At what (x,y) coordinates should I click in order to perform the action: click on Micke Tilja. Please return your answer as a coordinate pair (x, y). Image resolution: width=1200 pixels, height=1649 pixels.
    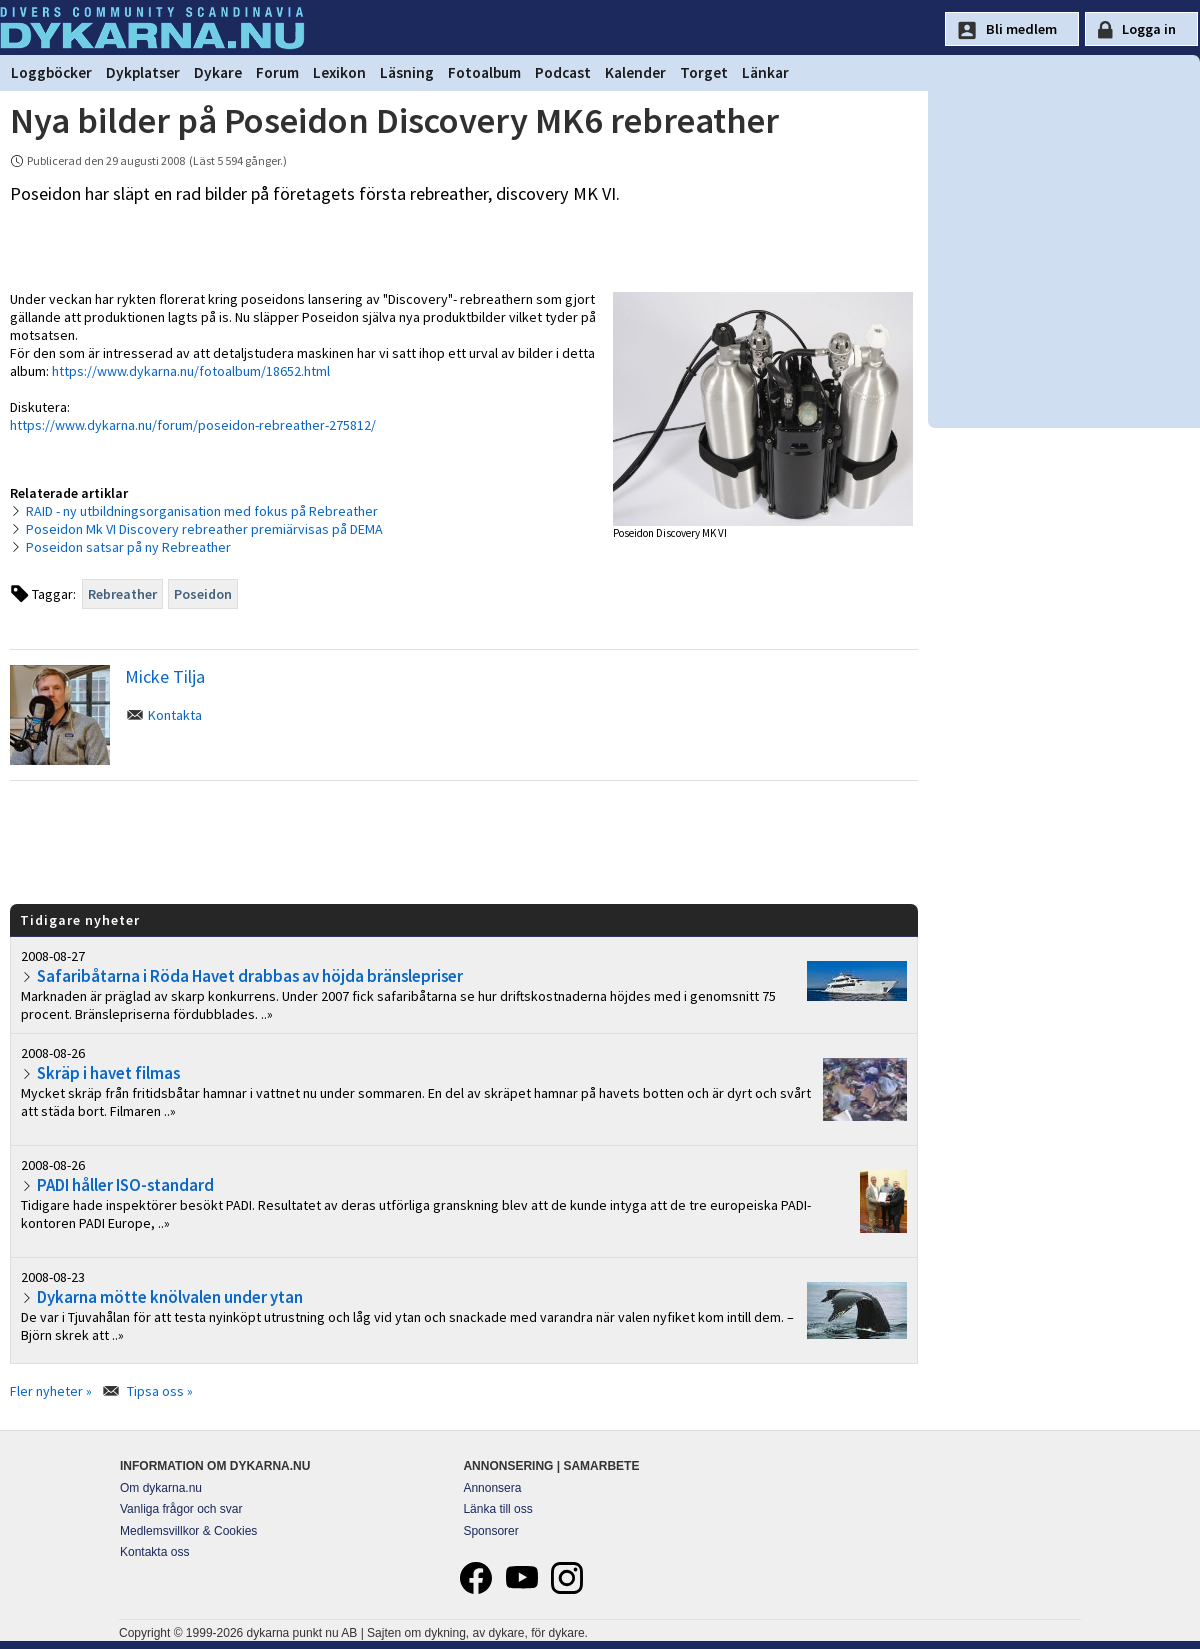
    Looking at the image, I should click on (165, 676).